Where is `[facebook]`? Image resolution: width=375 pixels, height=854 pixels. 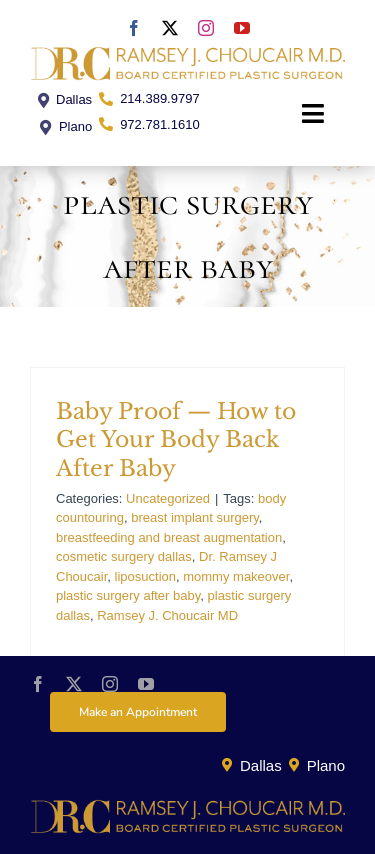 [facebook] is located at coordinates (134, 28).